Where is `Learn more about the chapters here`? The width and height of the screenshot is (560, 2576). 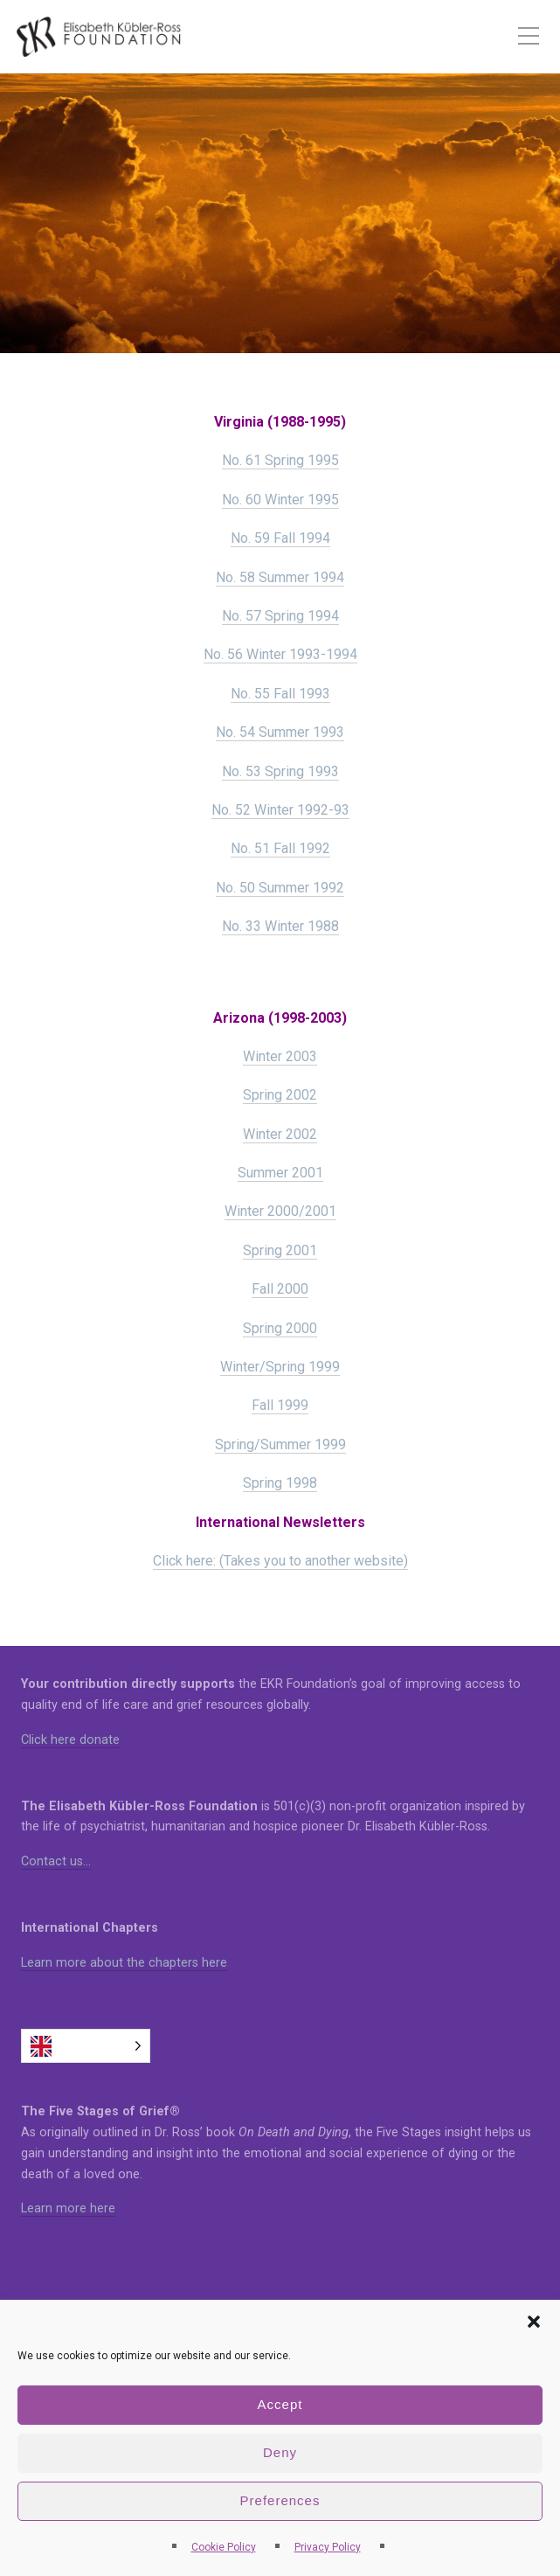 Learn more about the chapters here is located at coordinates (124, 1962).